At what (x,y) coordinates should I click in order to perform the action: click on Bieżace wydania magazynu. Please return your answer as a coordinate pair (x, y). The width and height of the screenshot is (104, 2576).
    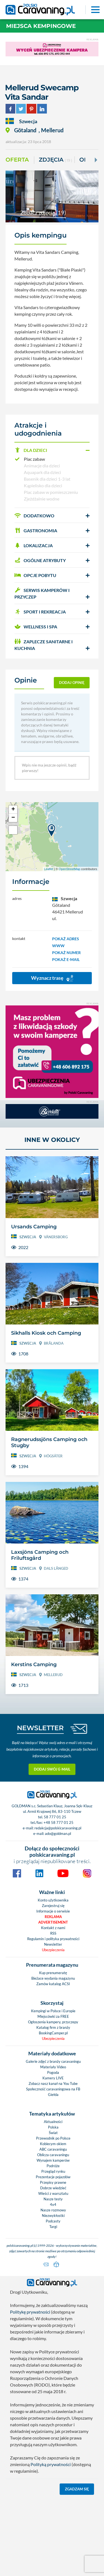
    Looking at the image, I should click on (53, 1978).